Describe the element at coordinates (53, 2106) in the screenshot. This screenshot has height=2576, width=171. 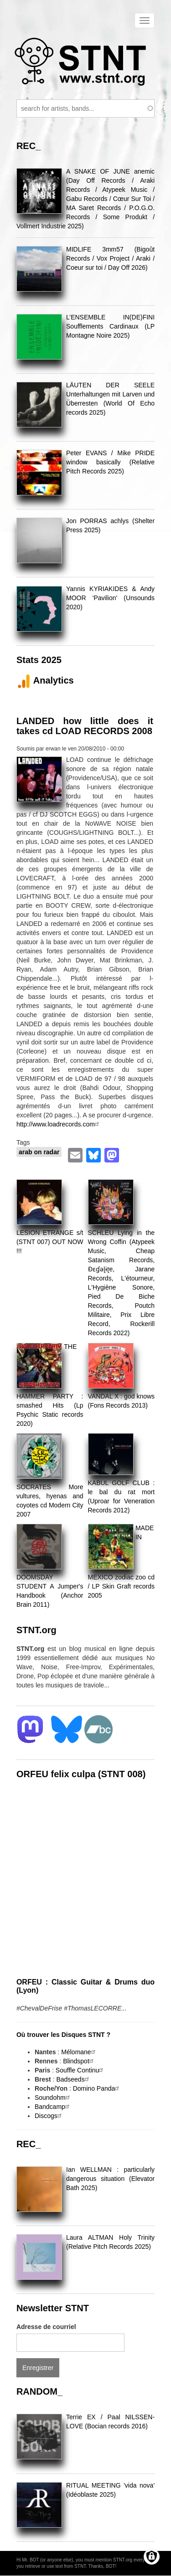
I see `Bandcamp` at that location.